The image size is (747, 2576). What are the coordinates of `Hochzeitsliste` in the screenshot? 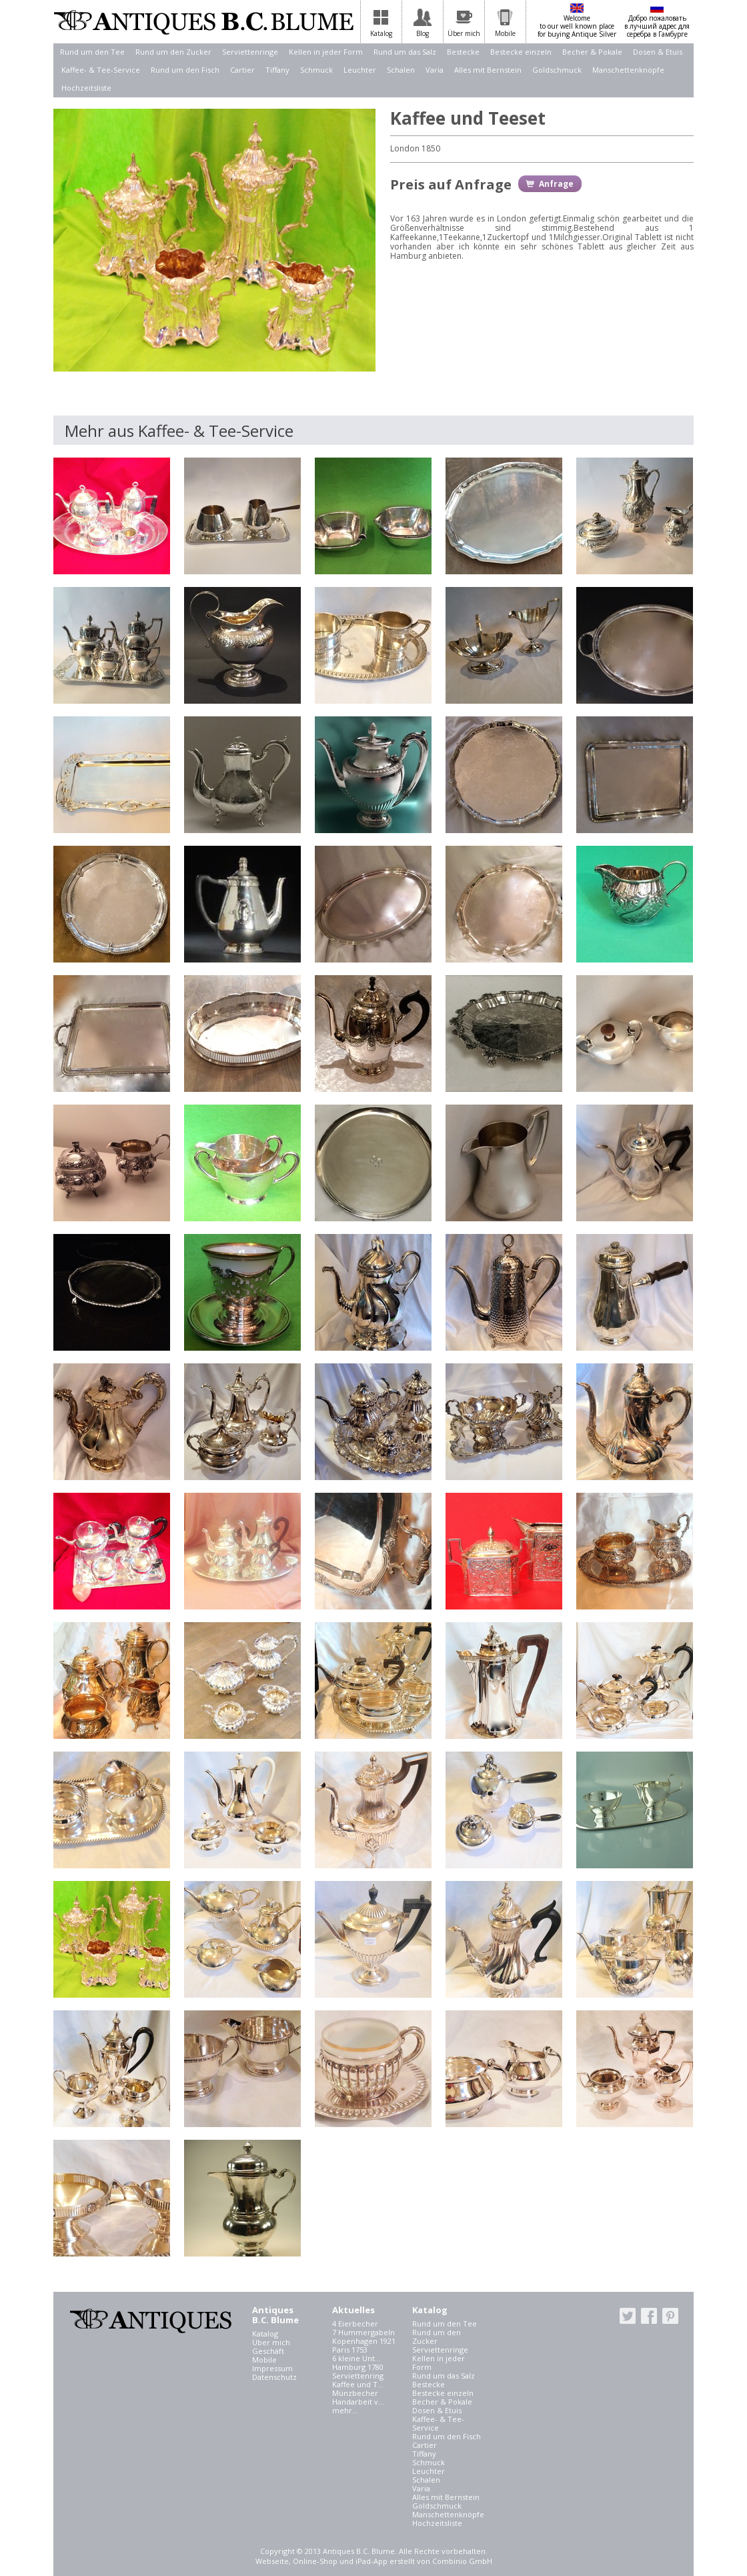 It's located at (86, 88).